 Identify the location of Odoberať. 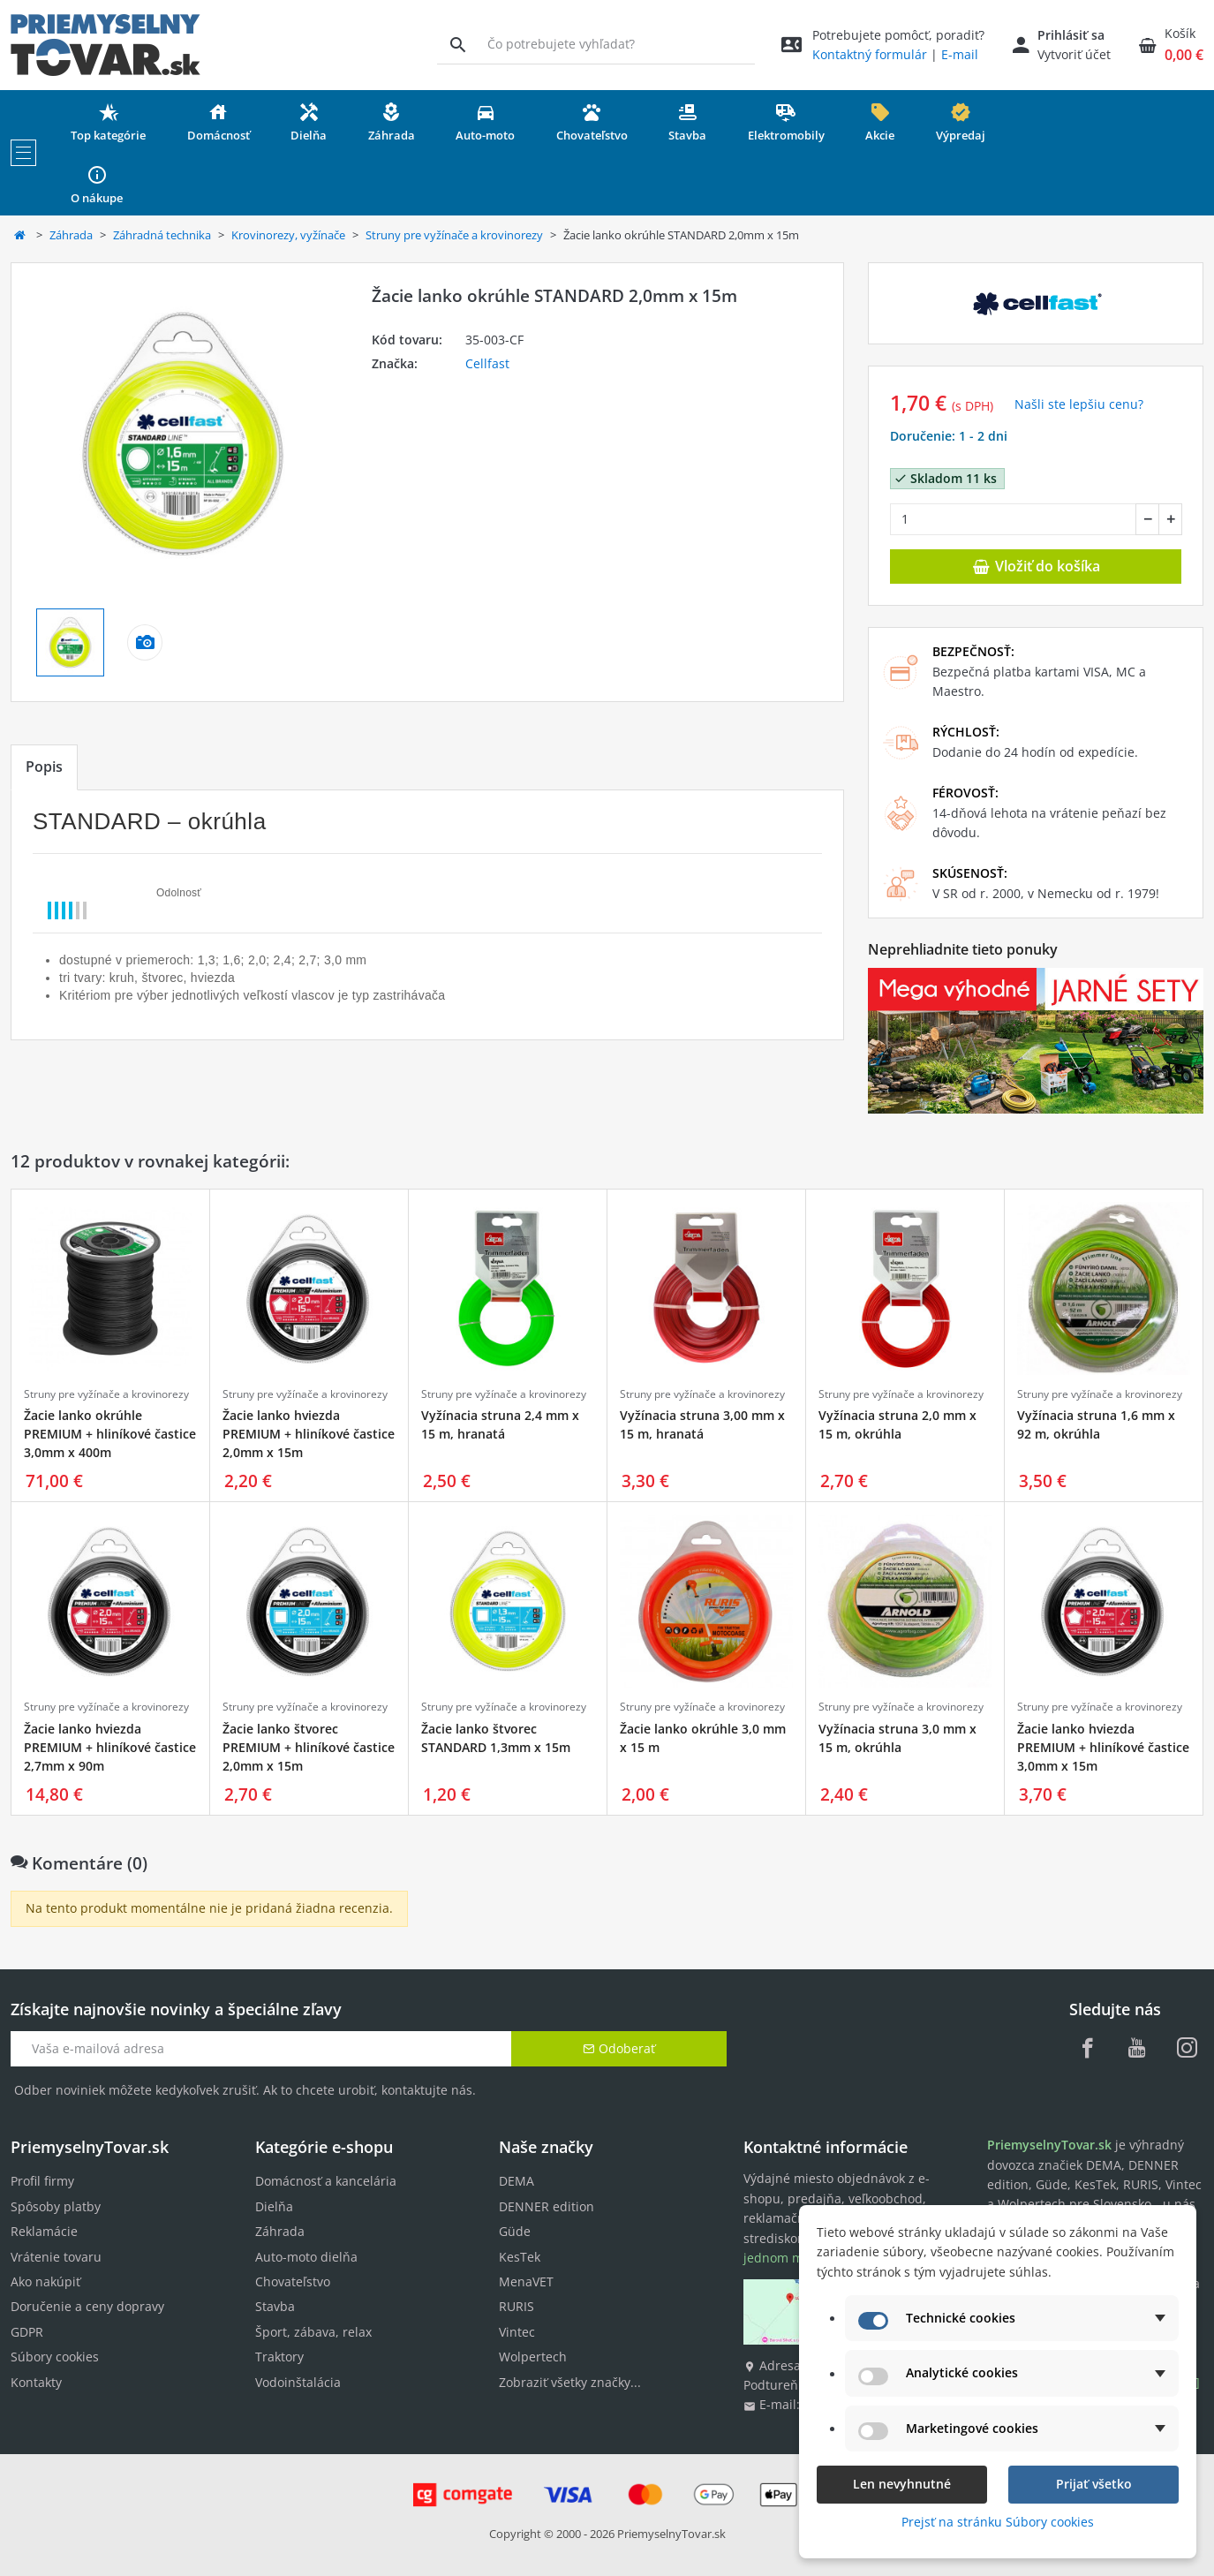
(619, 2048).